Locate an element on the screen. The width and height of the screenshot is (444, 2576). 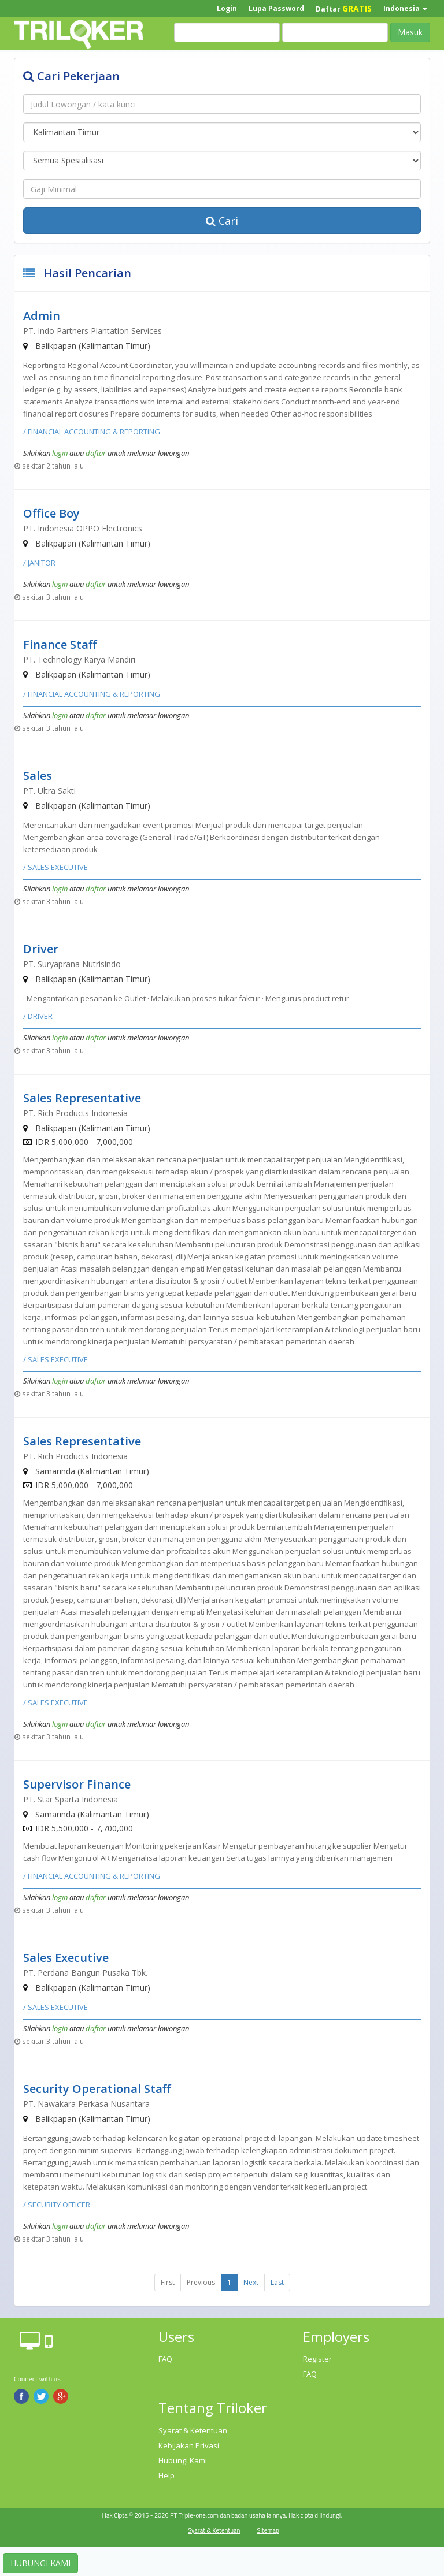
PT. Ultra Sakti is located at coordinates (49, 790).